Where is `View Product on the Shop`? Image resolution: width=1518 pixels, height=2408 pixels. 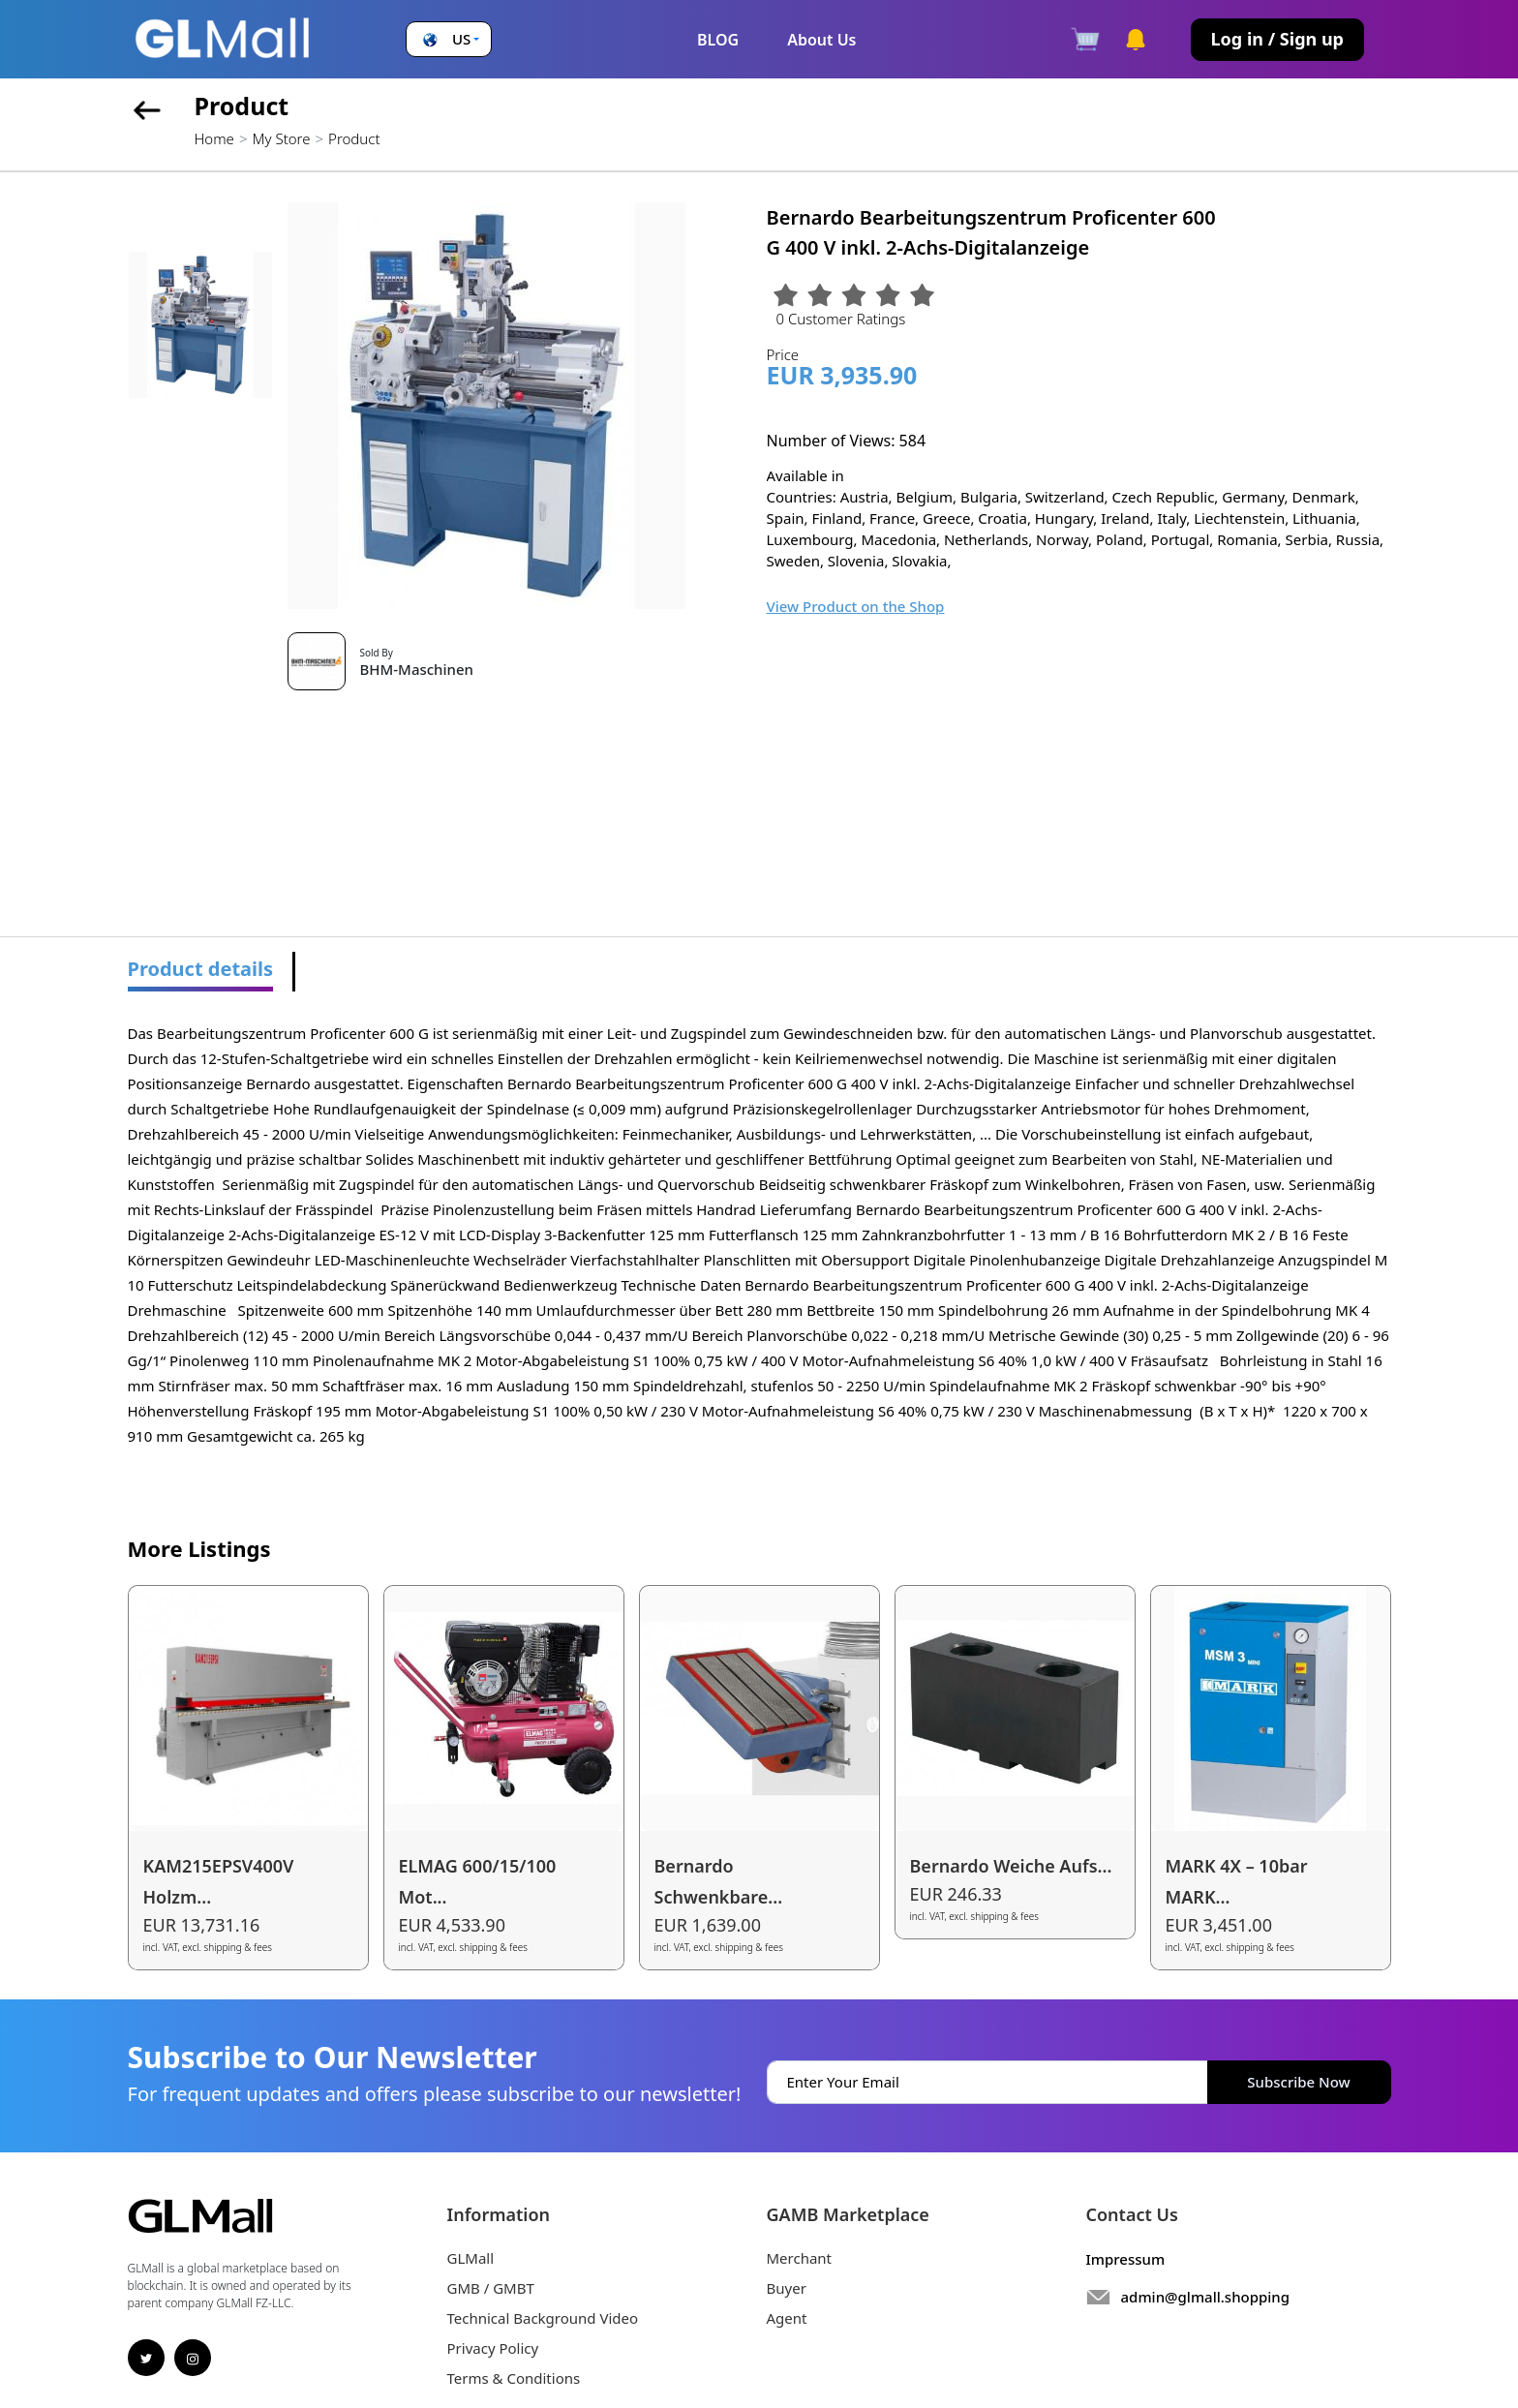 View Product on the Shop is located at coordinates (856, 606).